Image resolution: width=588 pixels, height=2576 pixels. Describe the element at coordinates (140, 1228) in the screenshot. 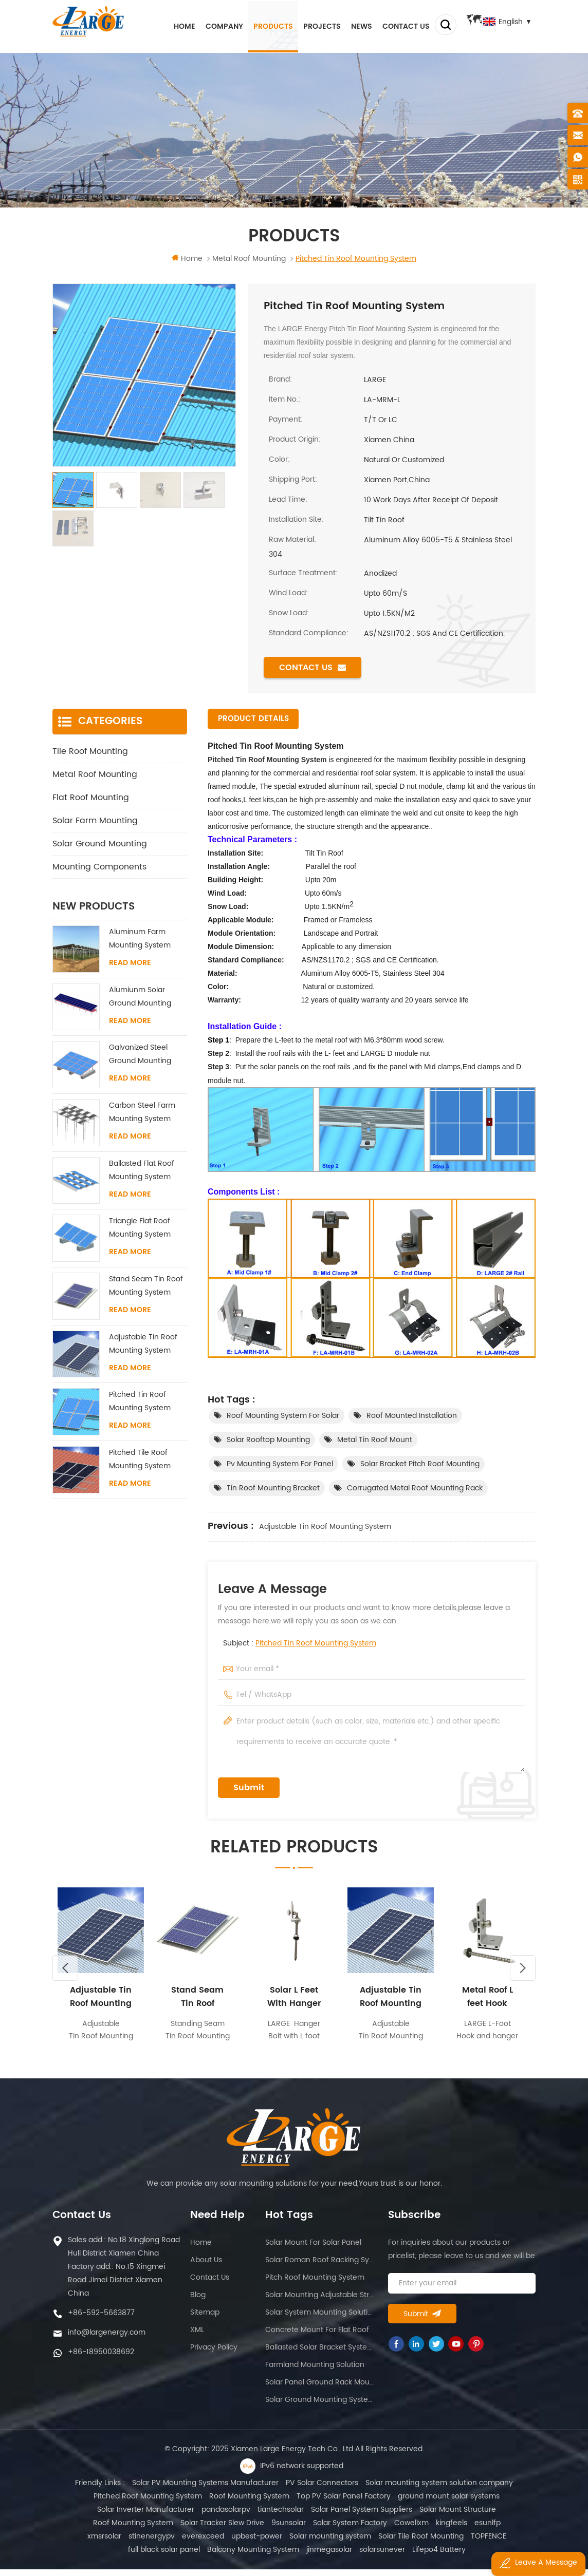

I see `Triangle Flat Roof Mounting System` at that location.